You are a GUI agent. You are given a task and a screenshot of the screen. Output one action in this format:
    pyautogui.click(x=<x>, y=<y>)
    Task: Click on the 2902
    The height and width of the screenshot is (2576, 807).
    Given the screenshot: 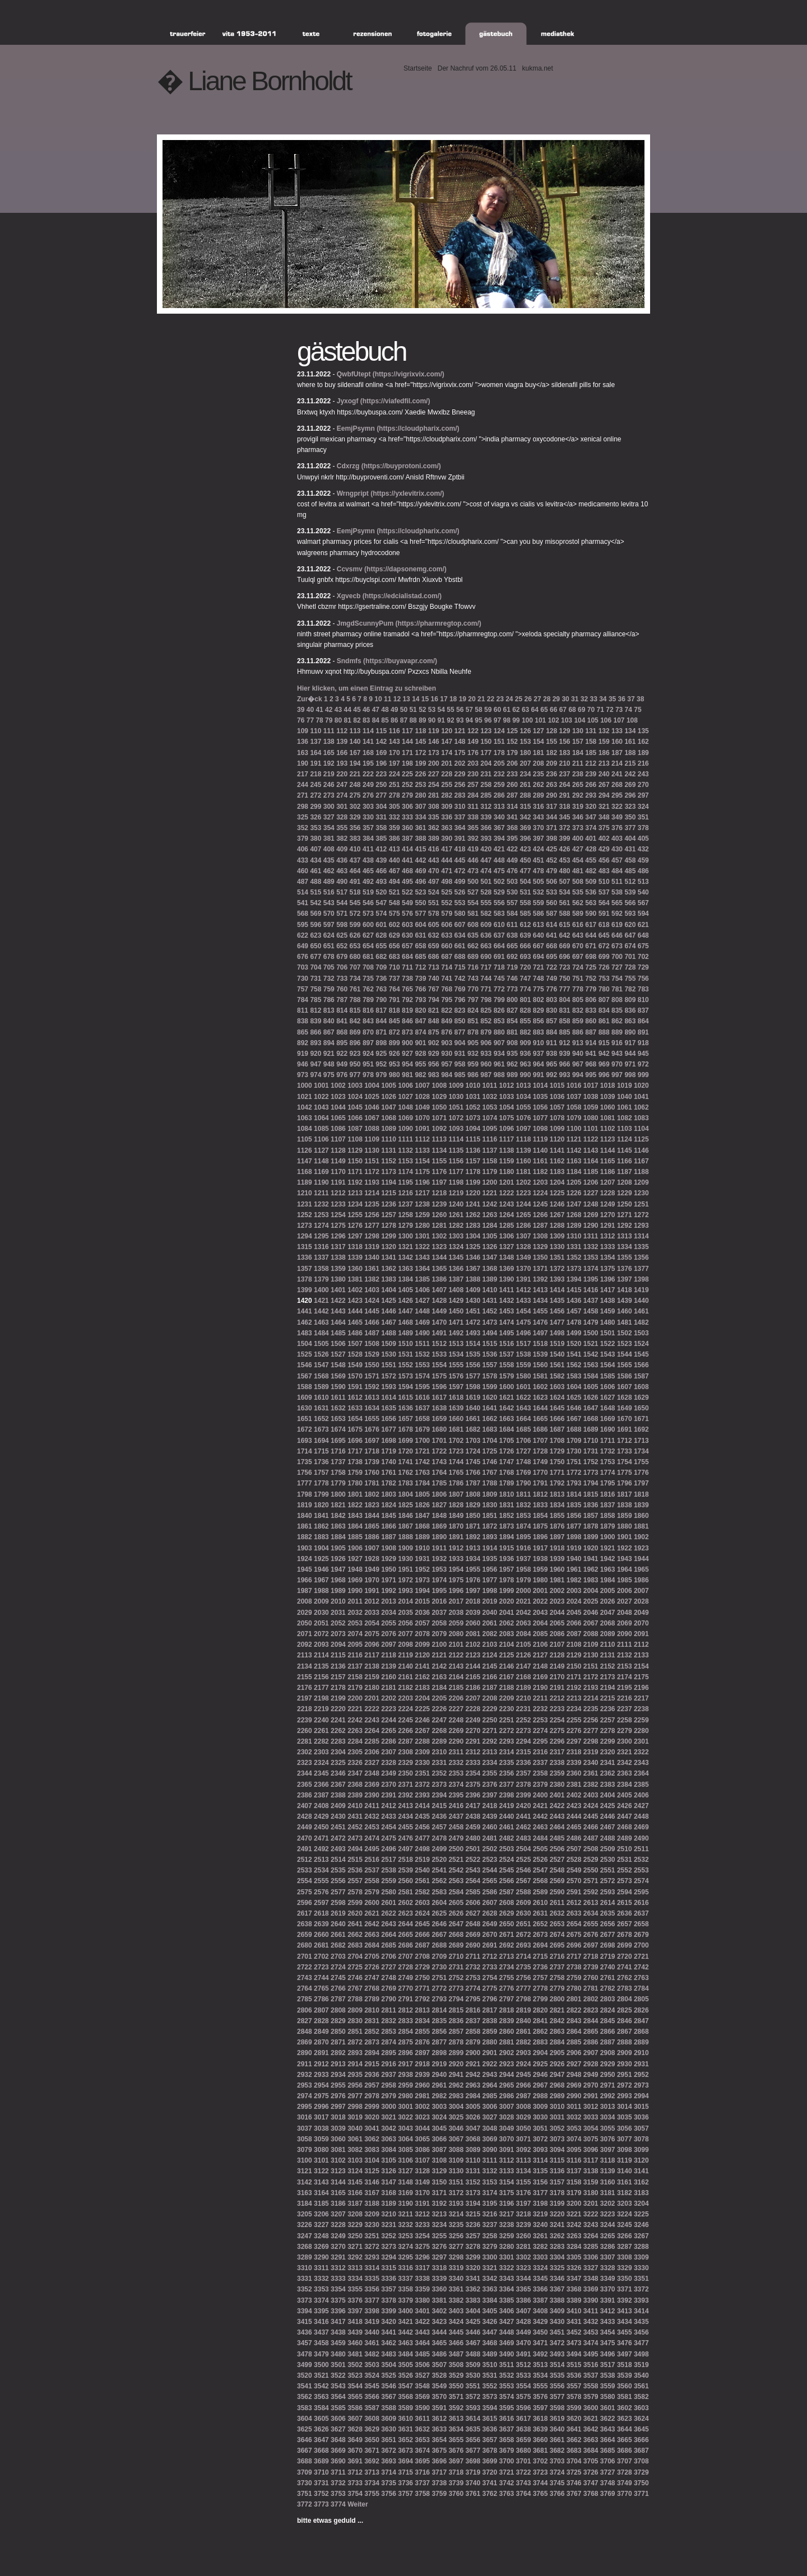 What is the action you would take?
    pyautogui.click(x=506, y=2053)
    